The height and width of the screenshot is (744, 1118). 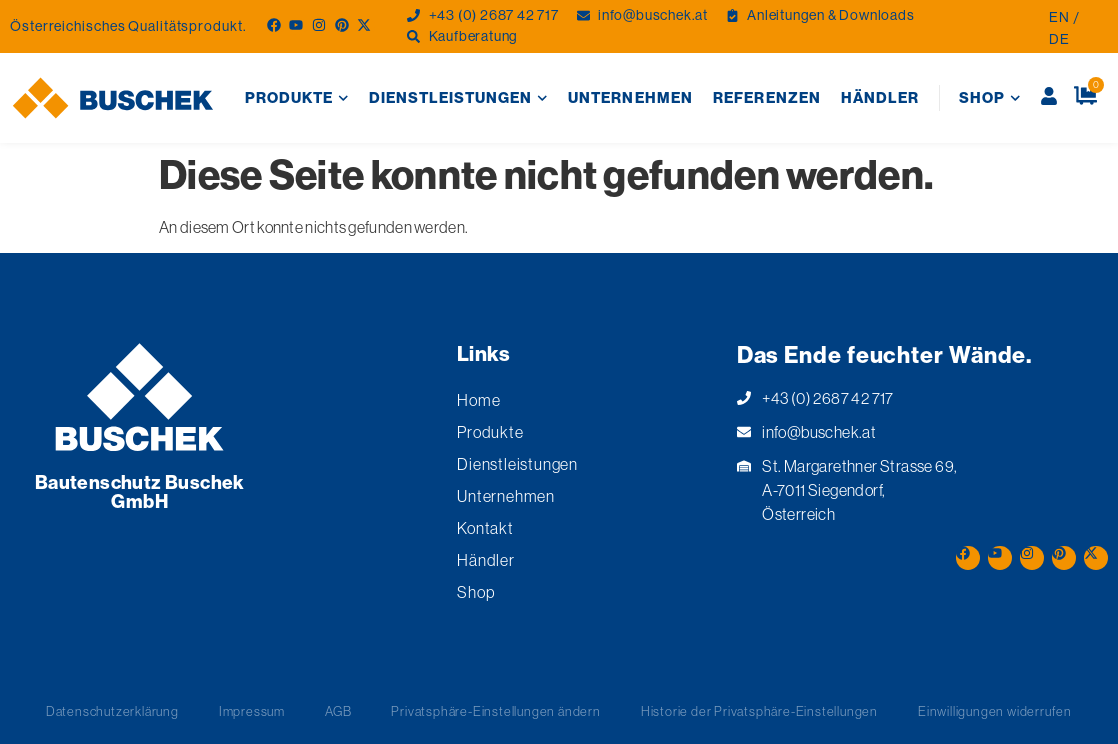 What do you see at coordinates (458, 98) in the screenshot?
I see `Dienstleistungen` at bounding box center [458, 98].